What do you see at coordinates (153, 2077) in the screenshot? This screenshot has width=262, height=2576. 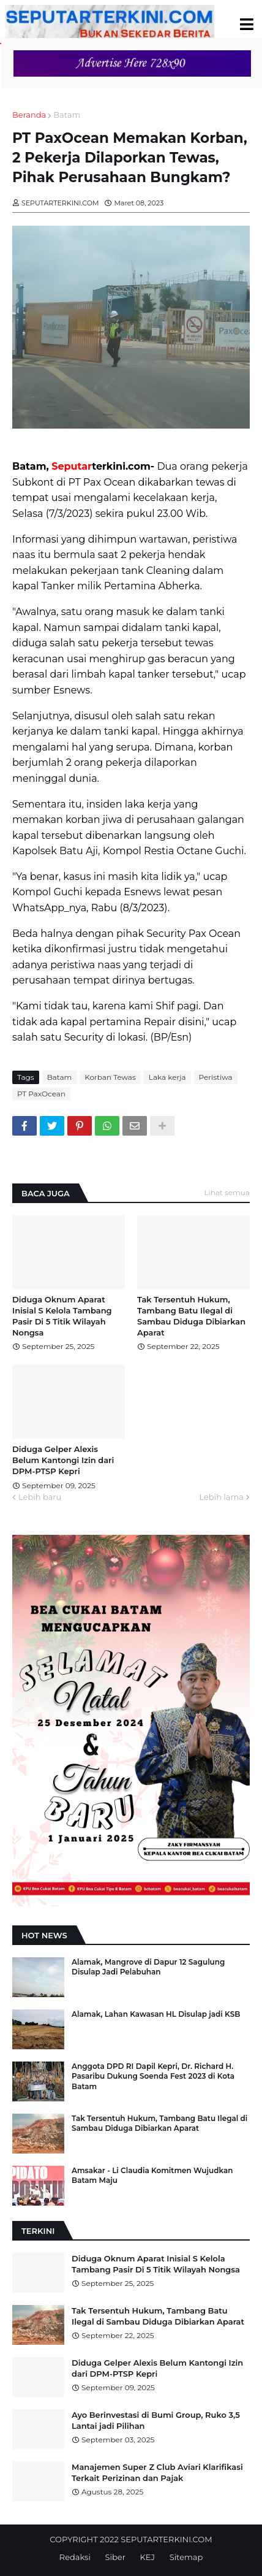 I see `Anggota DPD RI Dapil Kepri, Dr. Richard H. Pasaribu Dukung Soenda Fest 2023 di Kota Batam` at bounding box center [153, 2077].